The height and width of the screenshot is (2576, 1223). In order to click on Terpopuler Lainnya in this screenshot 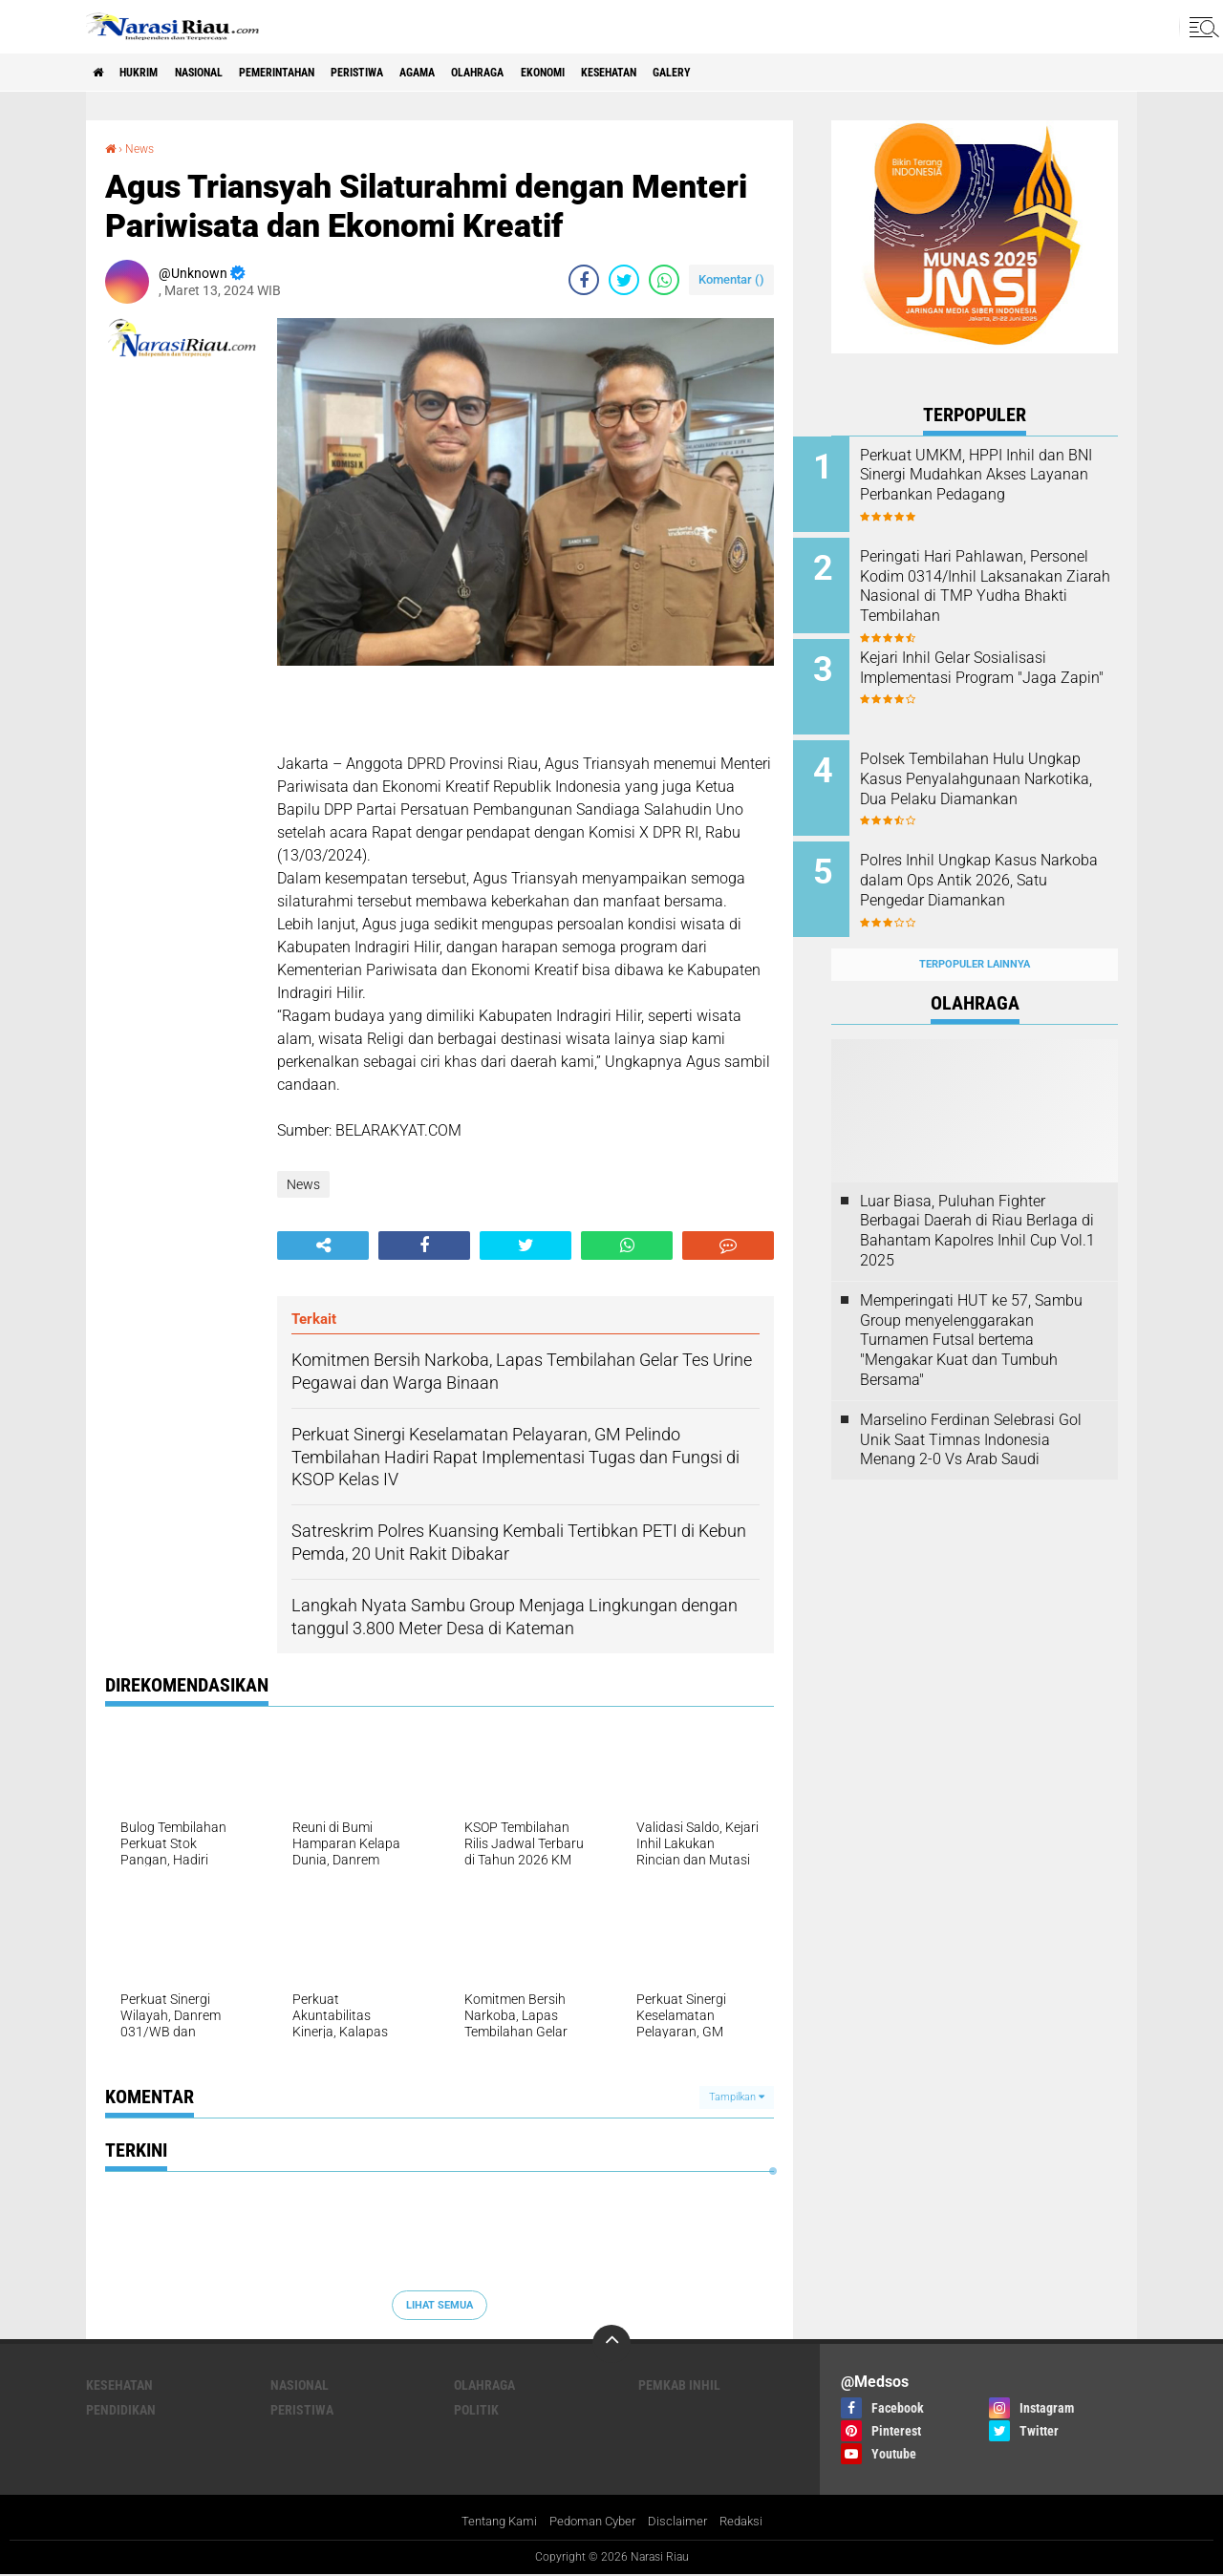, I will do `click(974, 934)`.